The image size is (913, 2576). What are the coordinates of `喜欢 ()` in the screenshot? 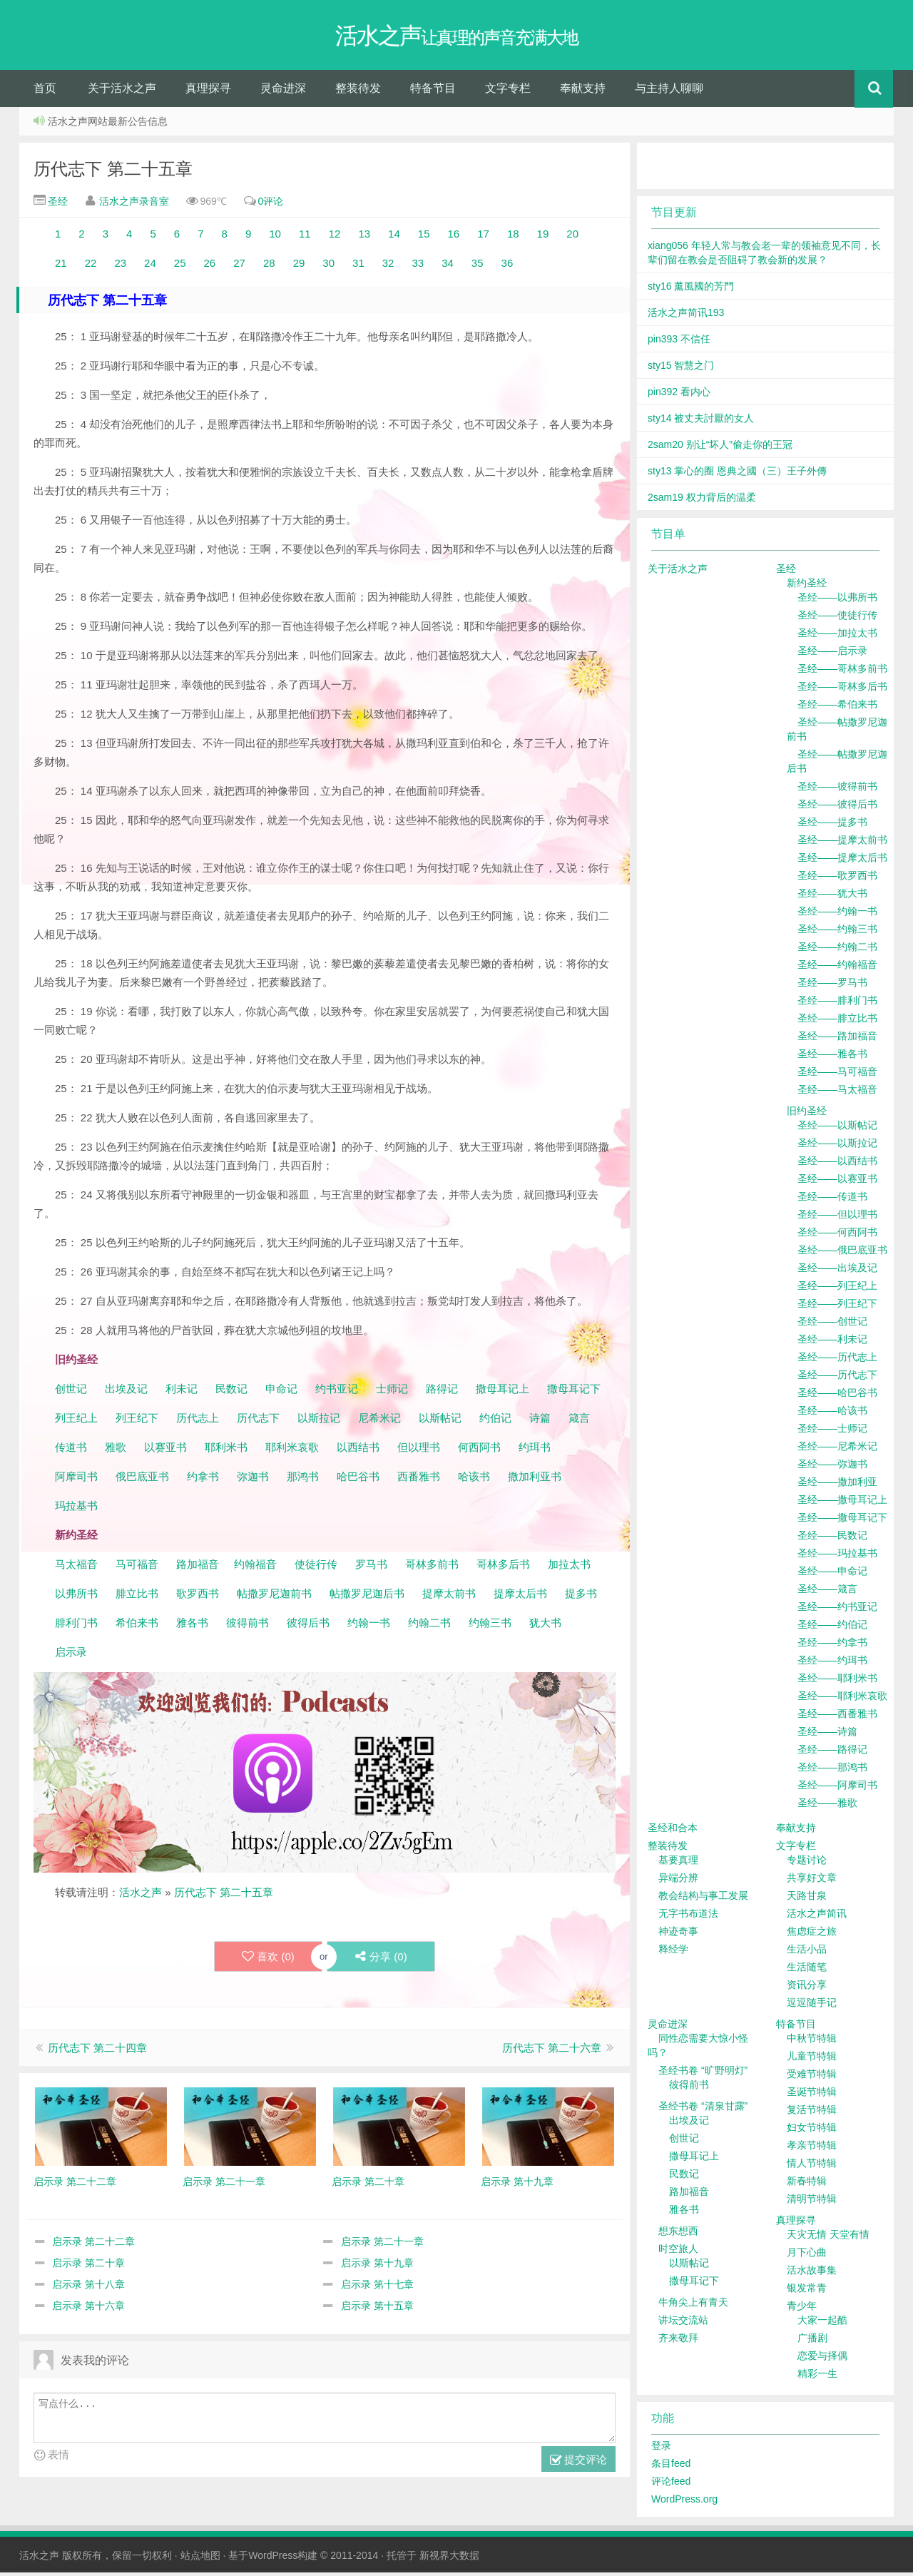 It's located at (266, 1960).